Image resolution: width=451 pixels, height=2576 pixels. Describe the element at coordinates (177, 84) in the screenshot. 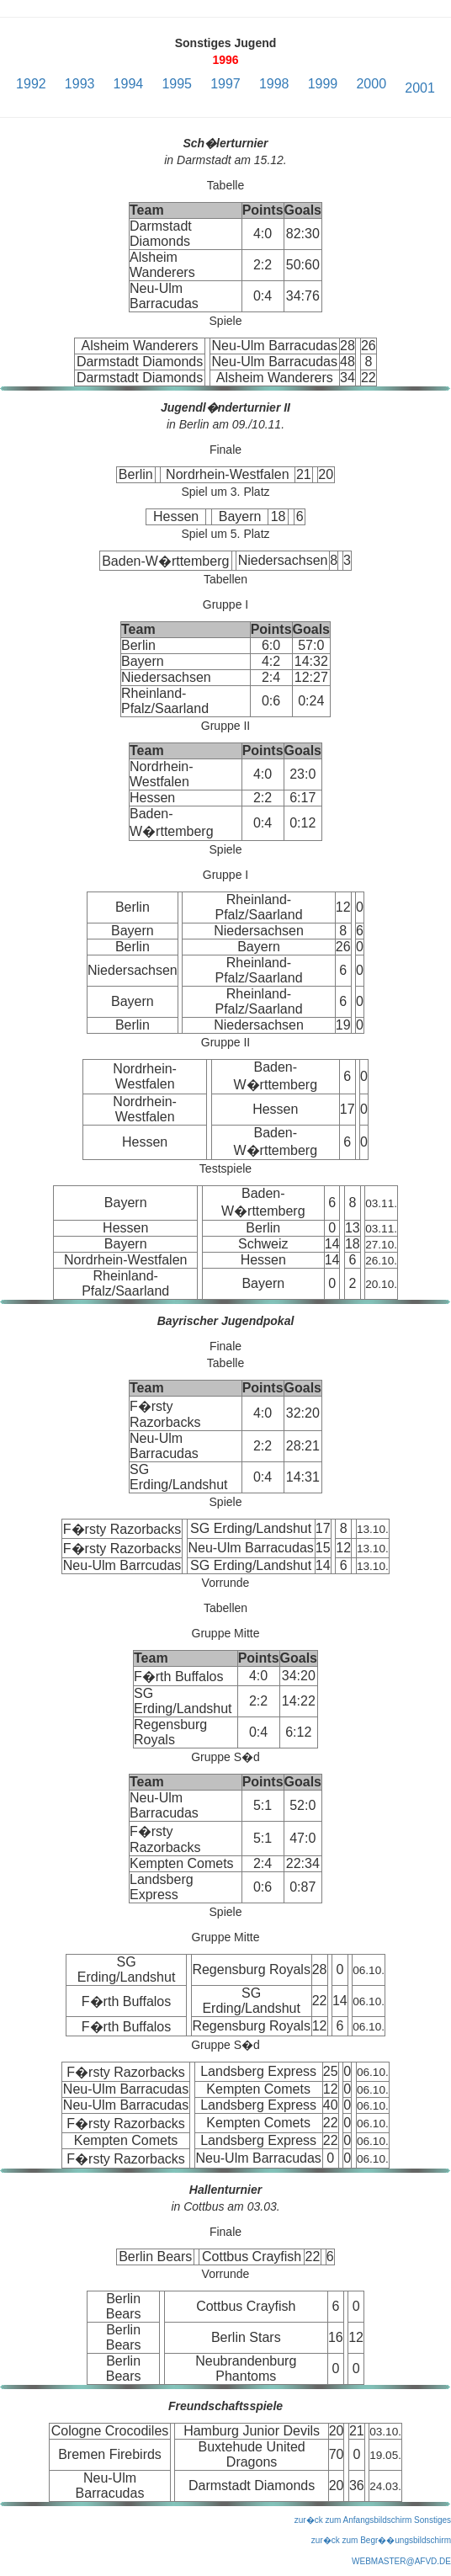

I see `1995` at that location.